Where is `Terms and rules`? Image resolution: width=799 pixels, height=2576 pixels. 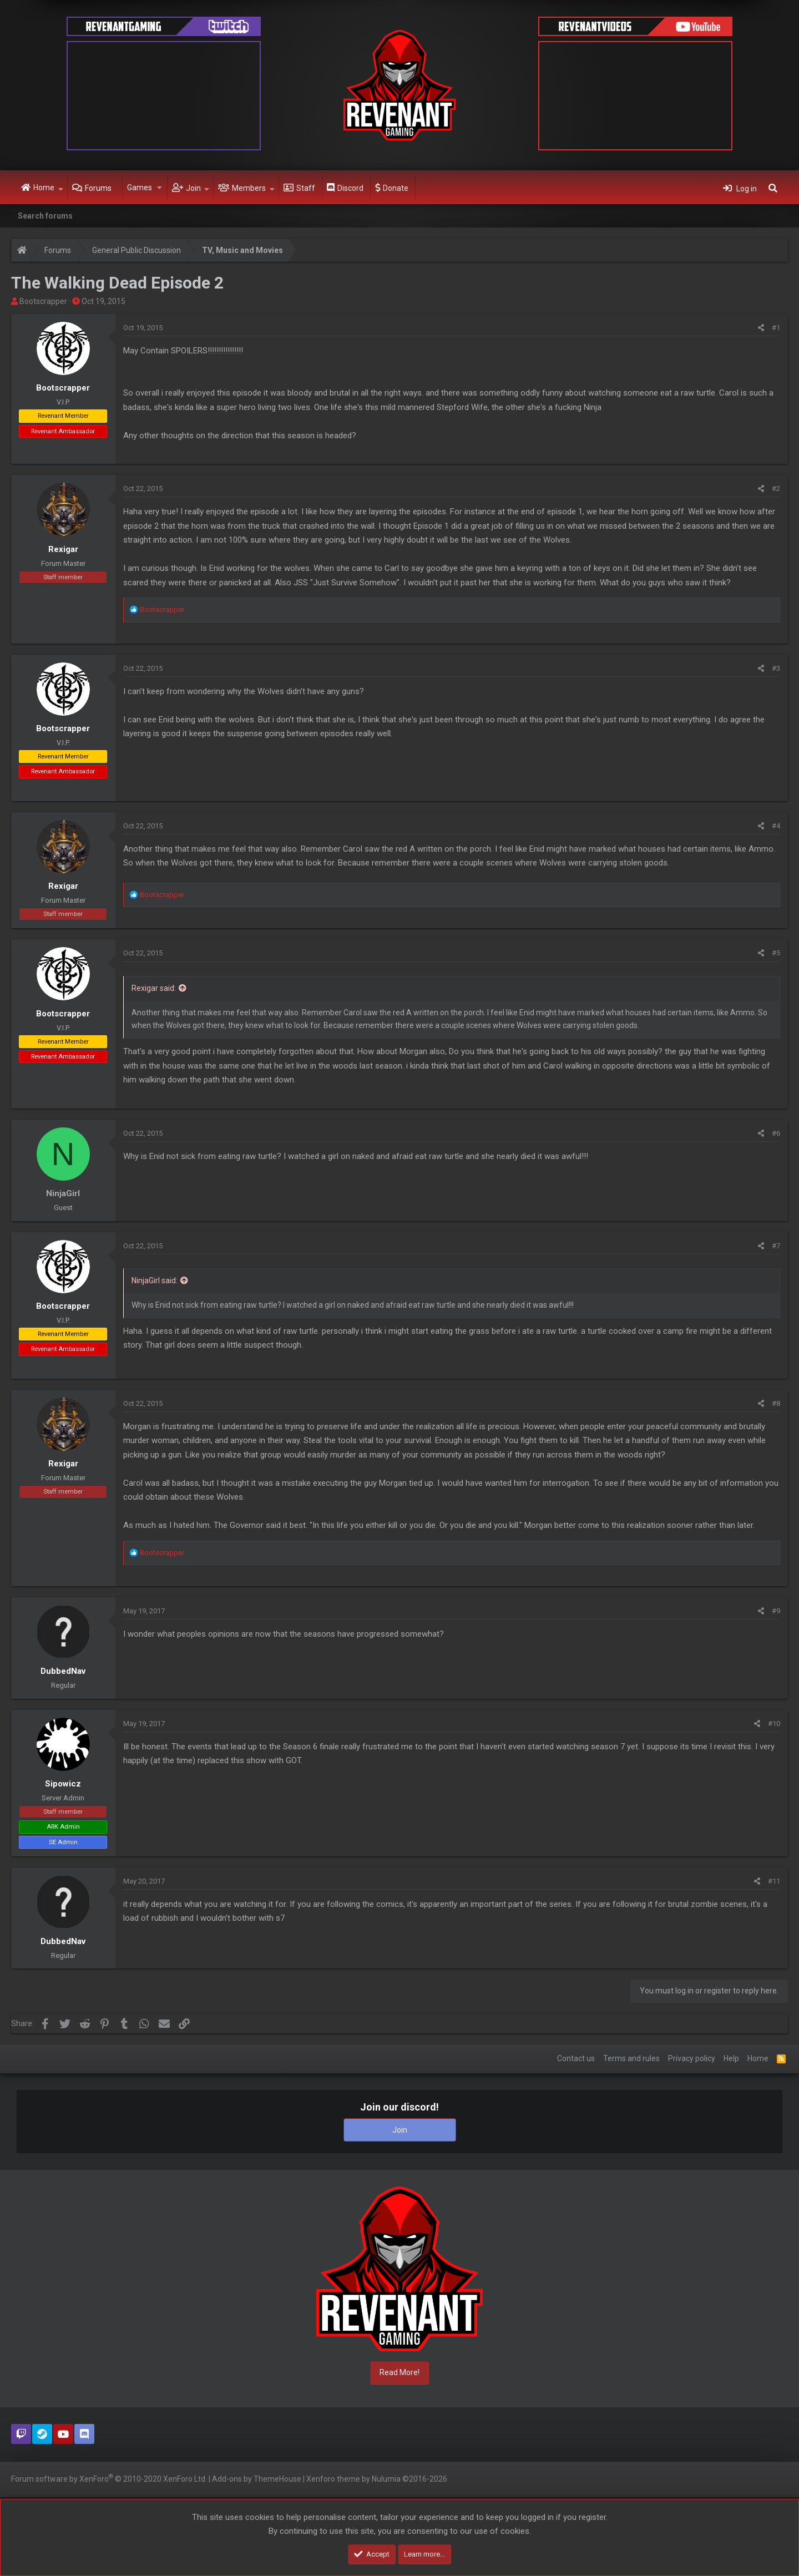
Terms and rules is located at coordinates (631, 2058).